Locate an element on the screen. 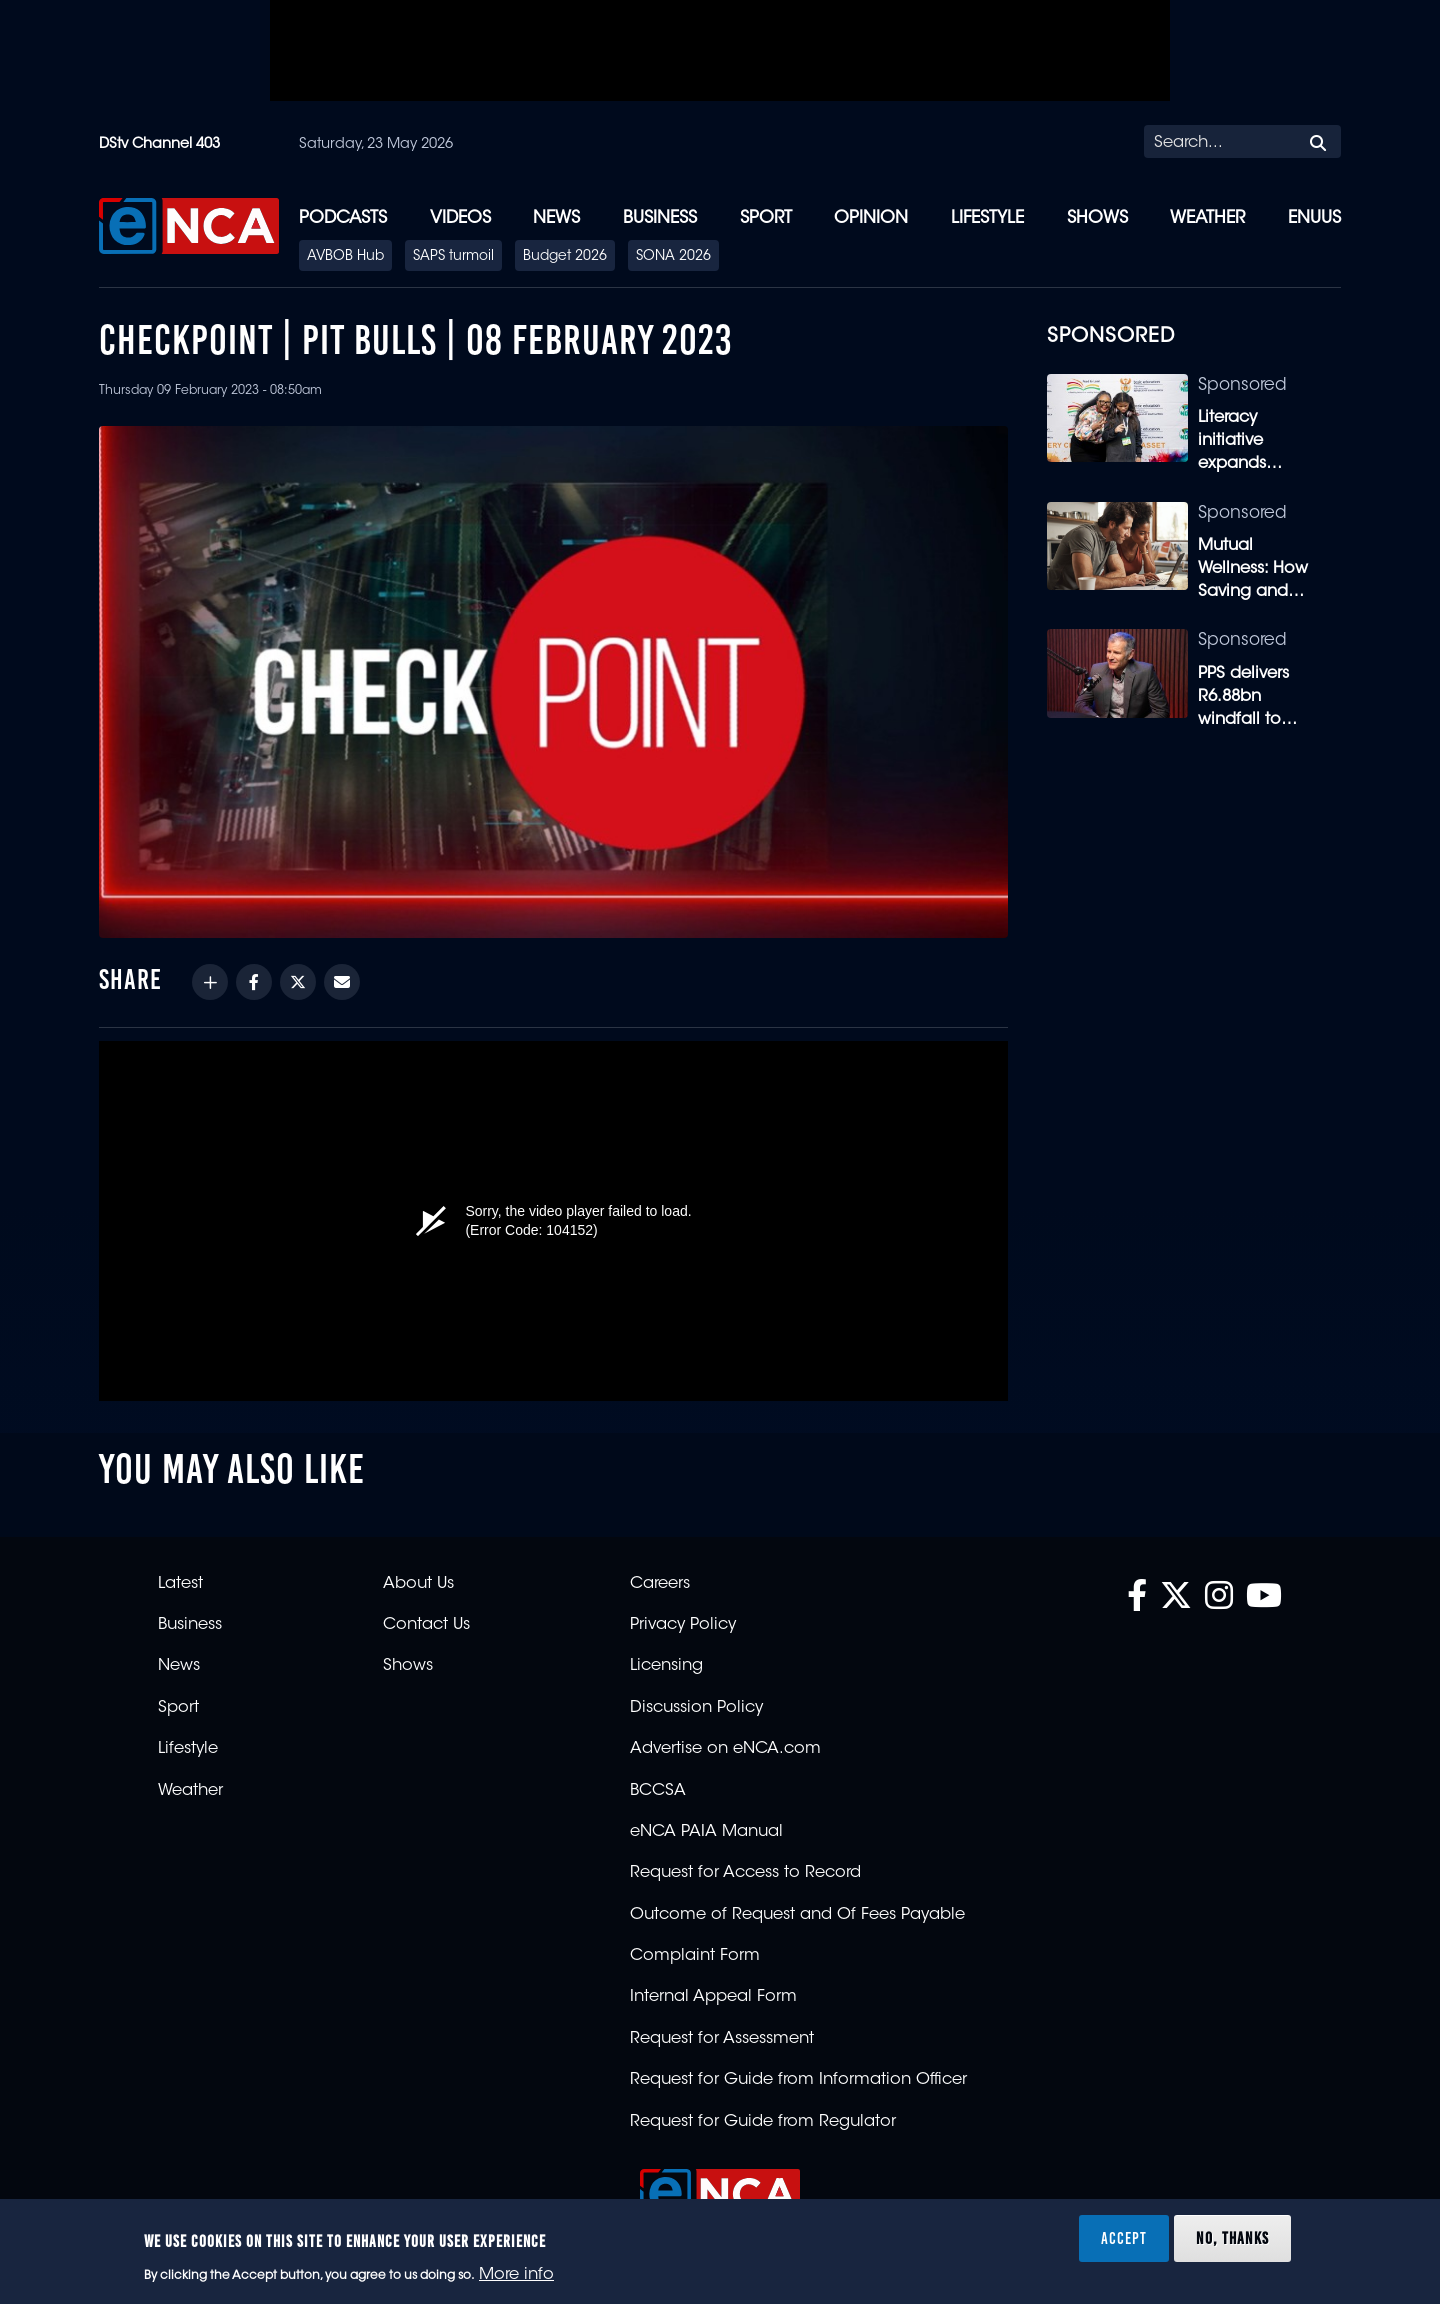 This screenshot has height=2304, width=1440. Privacy Policy is located at coordinates (683, 1625).